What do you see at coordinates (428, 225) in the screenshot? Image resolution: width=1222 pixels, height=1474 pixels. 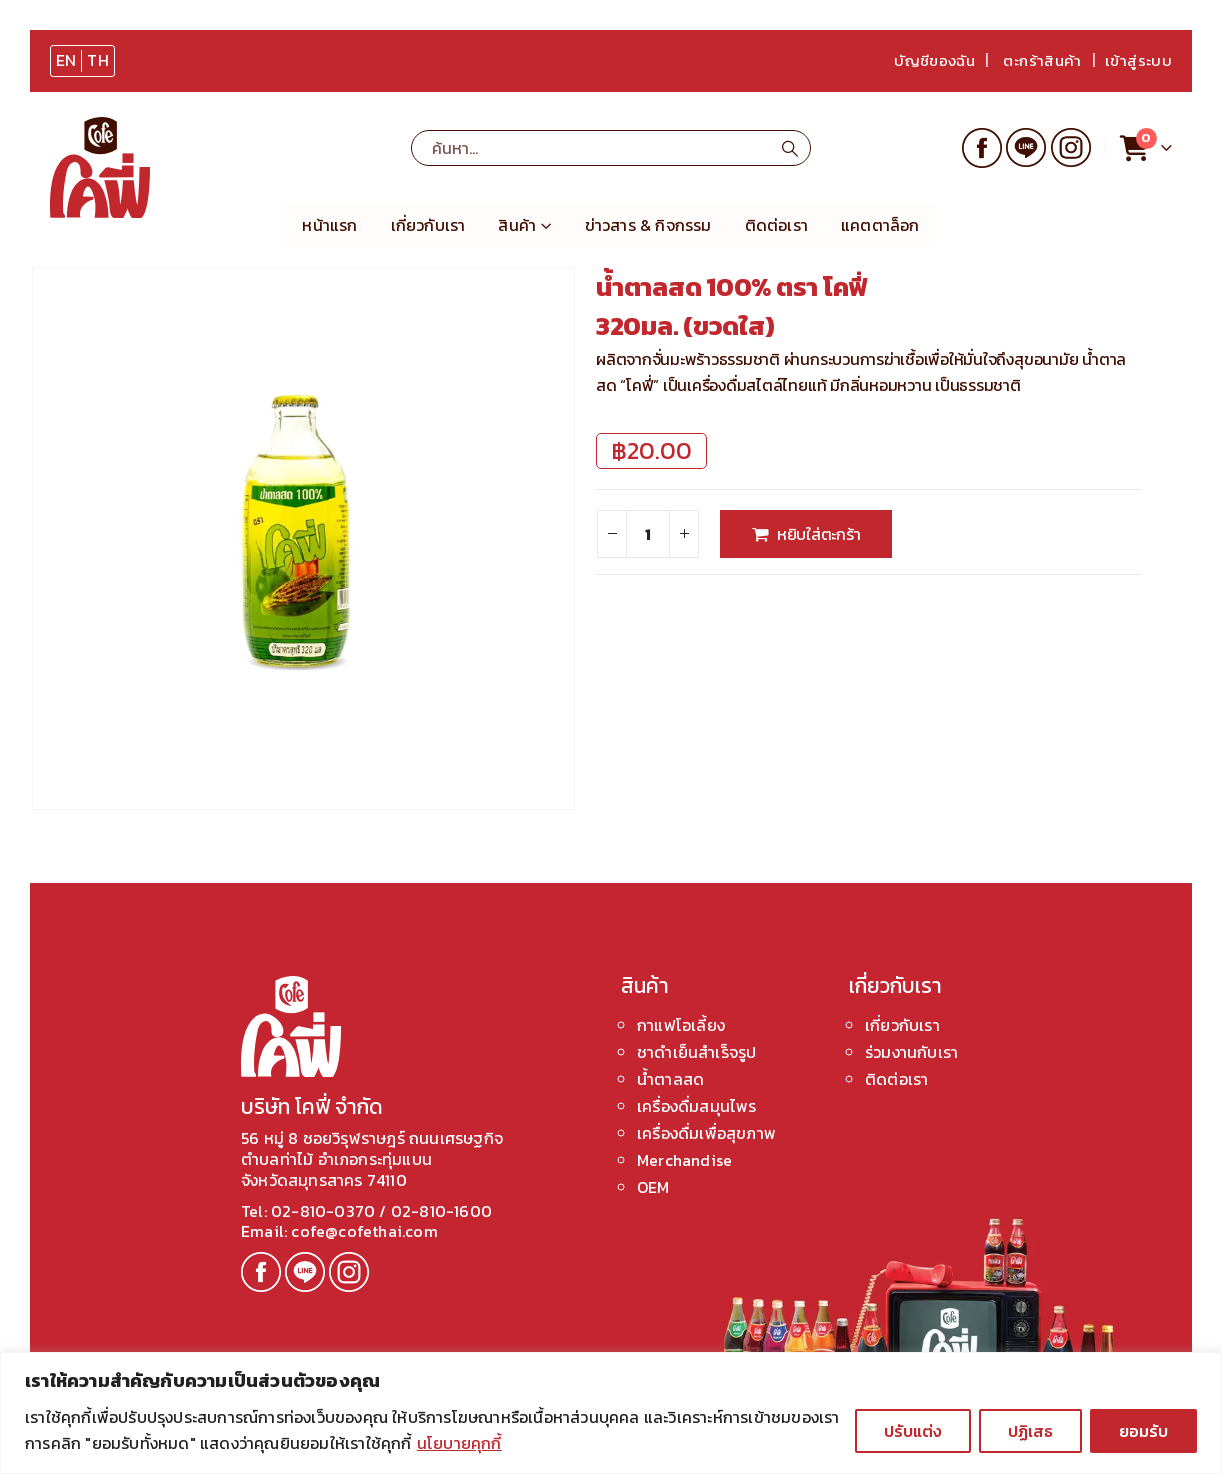 I see `เกี่ยวกับเรา` at bounding box center [428, 225].